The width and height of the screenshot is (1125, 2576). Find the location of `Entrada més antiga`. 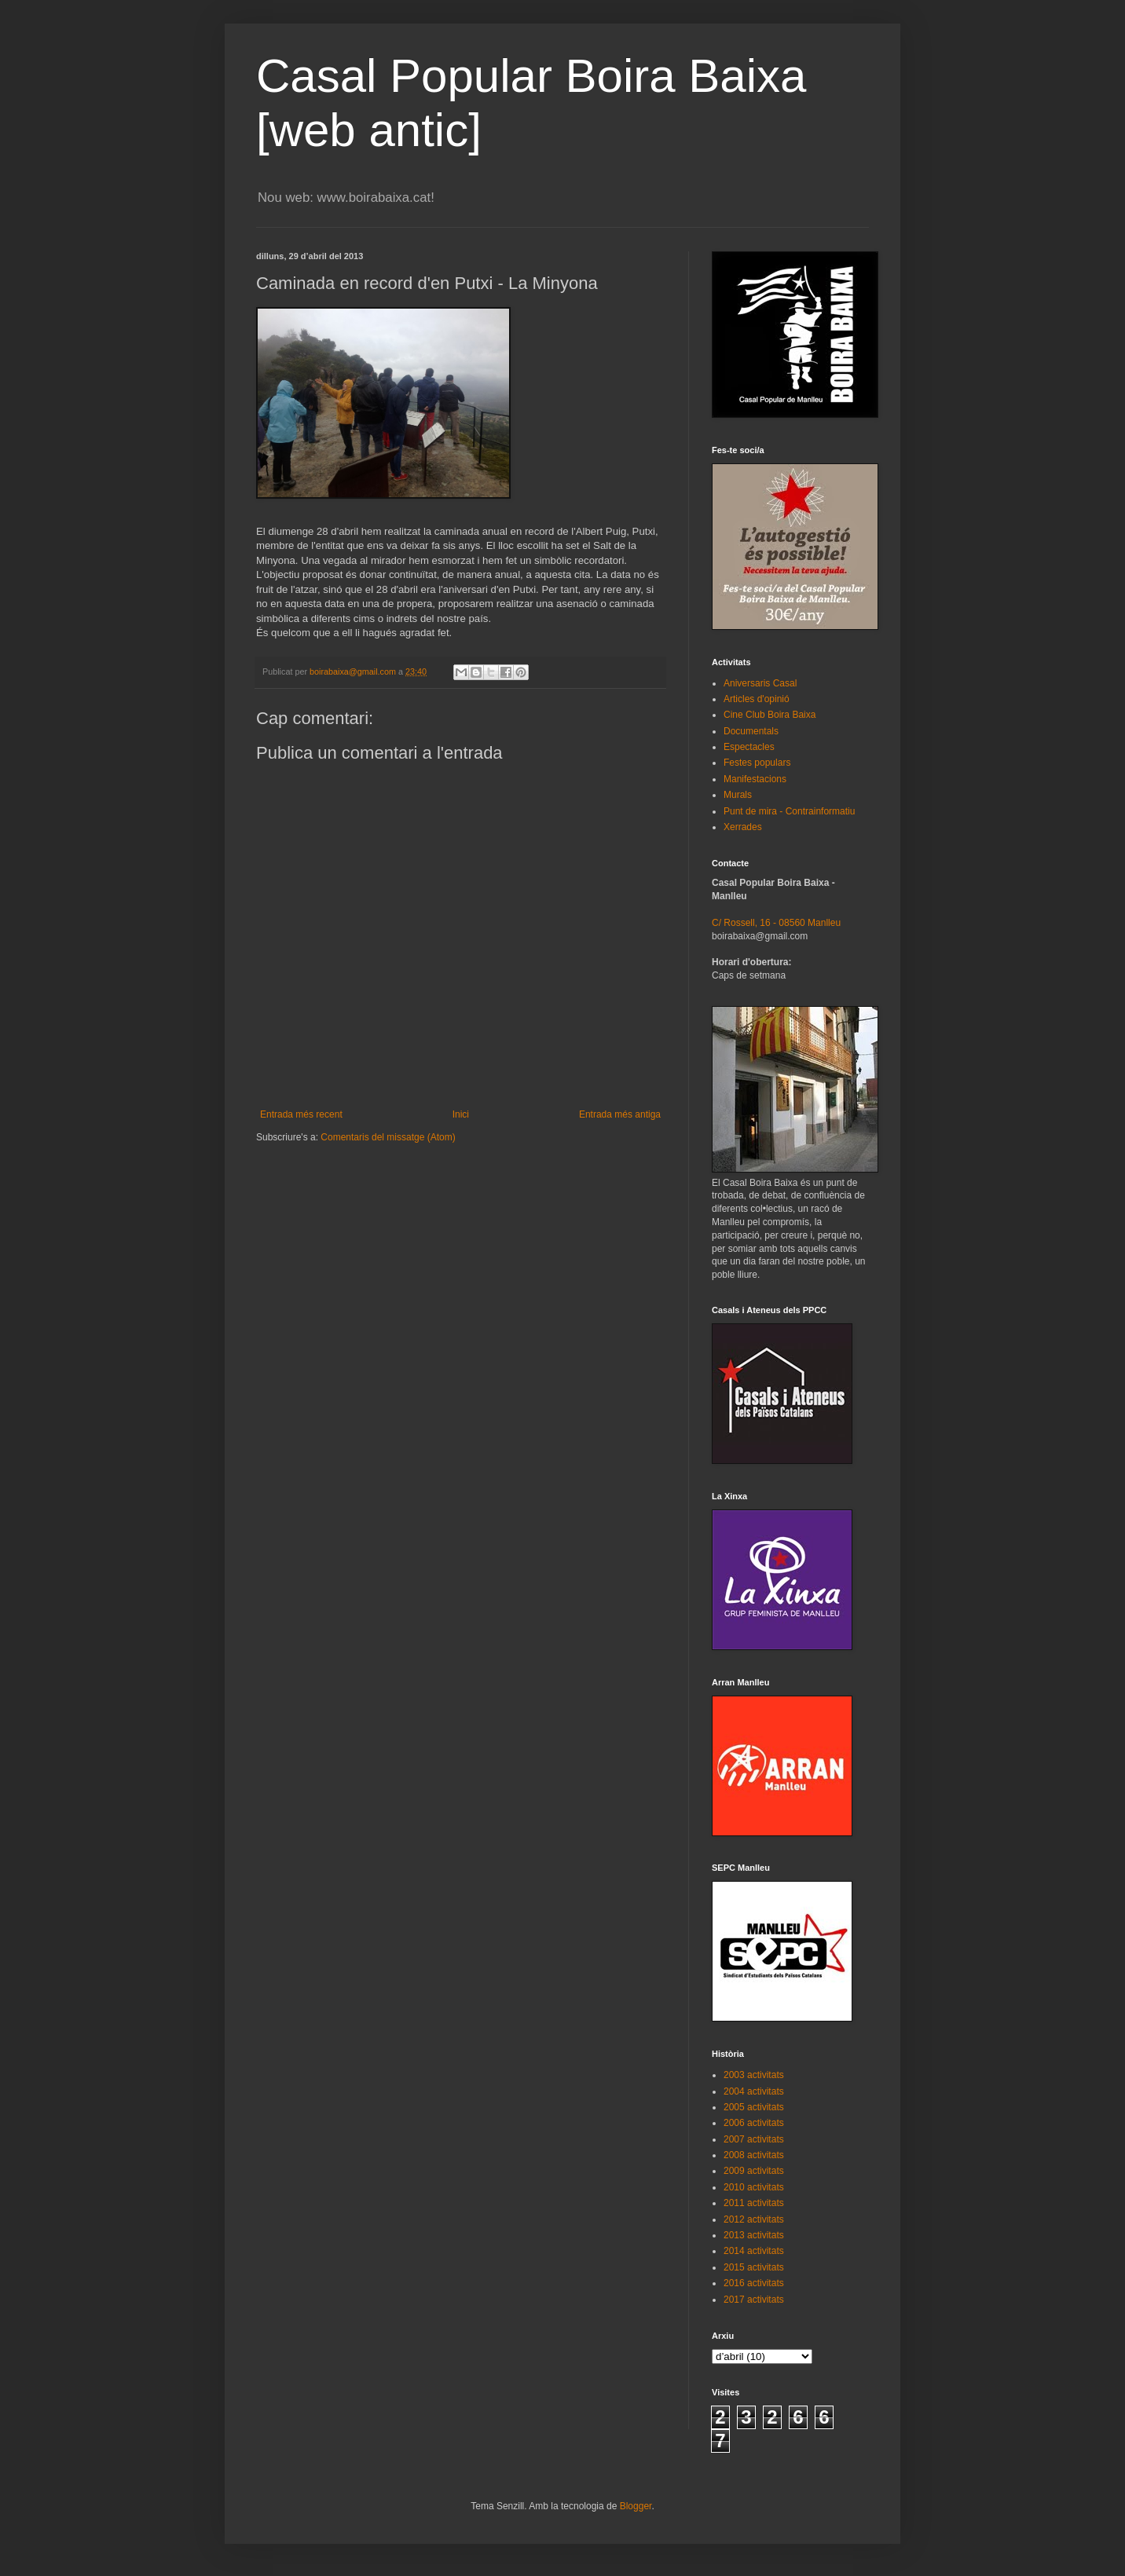

Entrada més antiga is located at coordinates (620, 1114).